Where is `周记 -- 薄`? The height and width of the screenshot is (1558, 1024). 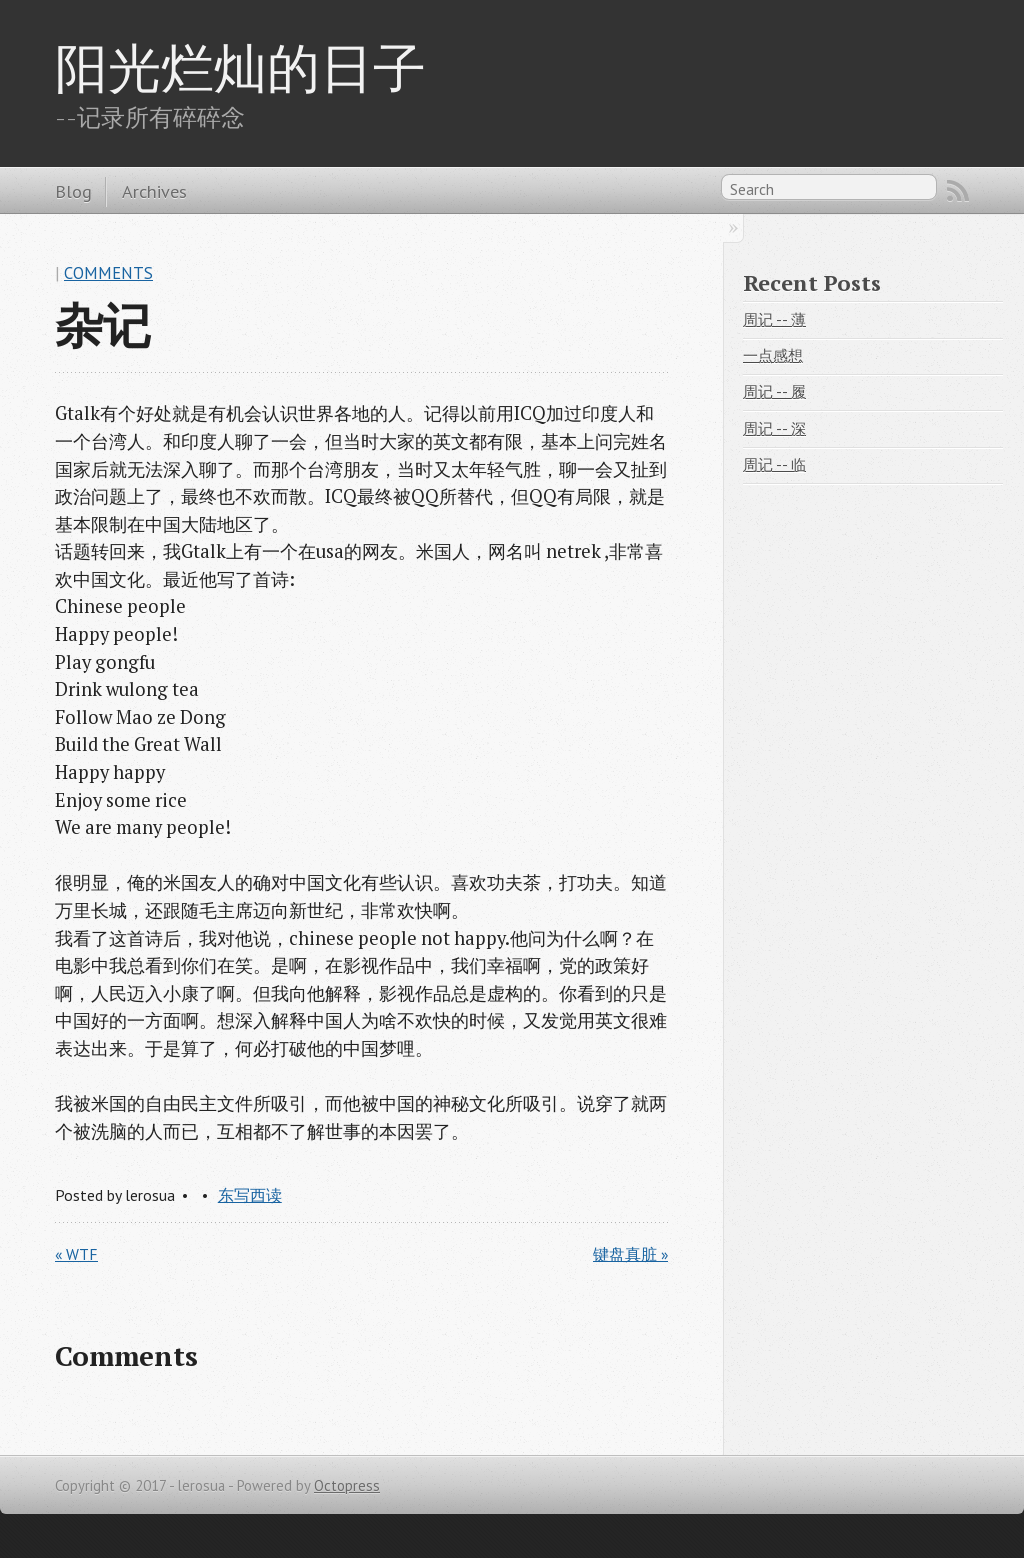
周记 -- 薄 is located at coordinates (774, 319).